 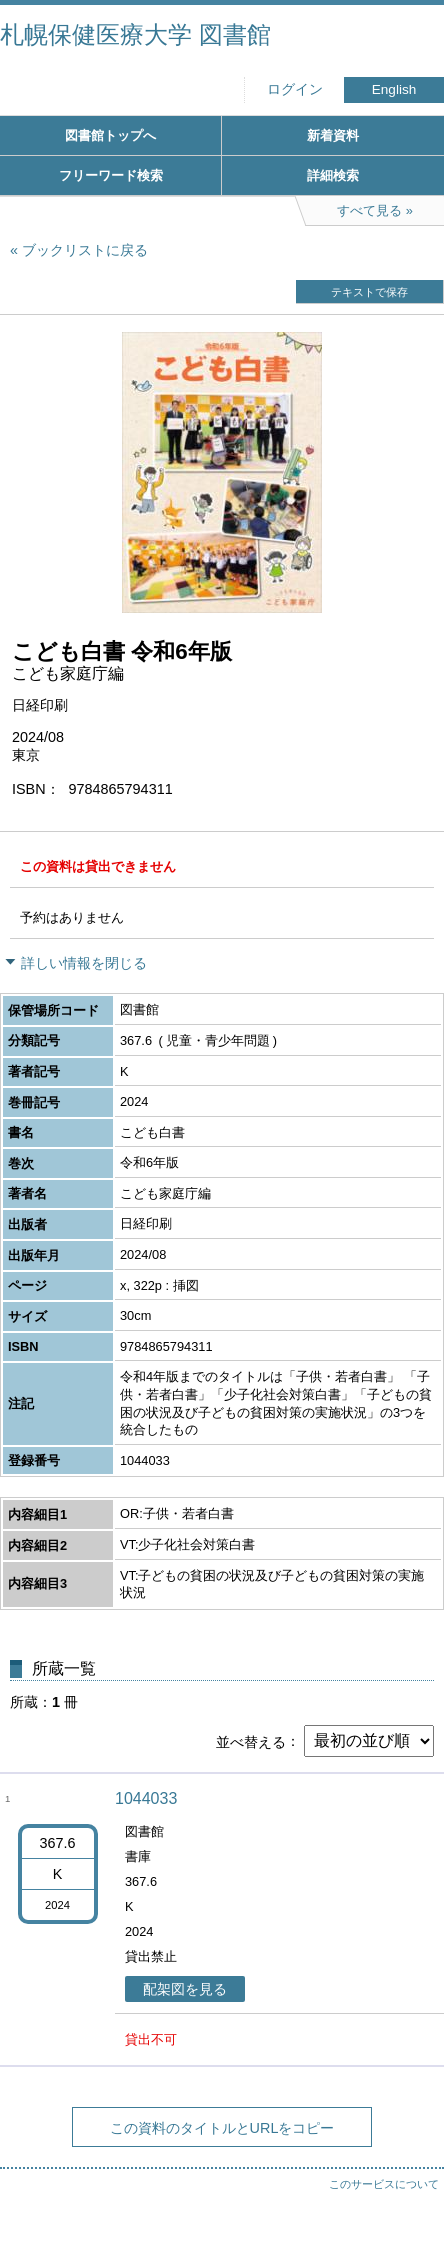 I want to click on 新着資料, so click(x=333, y=135).